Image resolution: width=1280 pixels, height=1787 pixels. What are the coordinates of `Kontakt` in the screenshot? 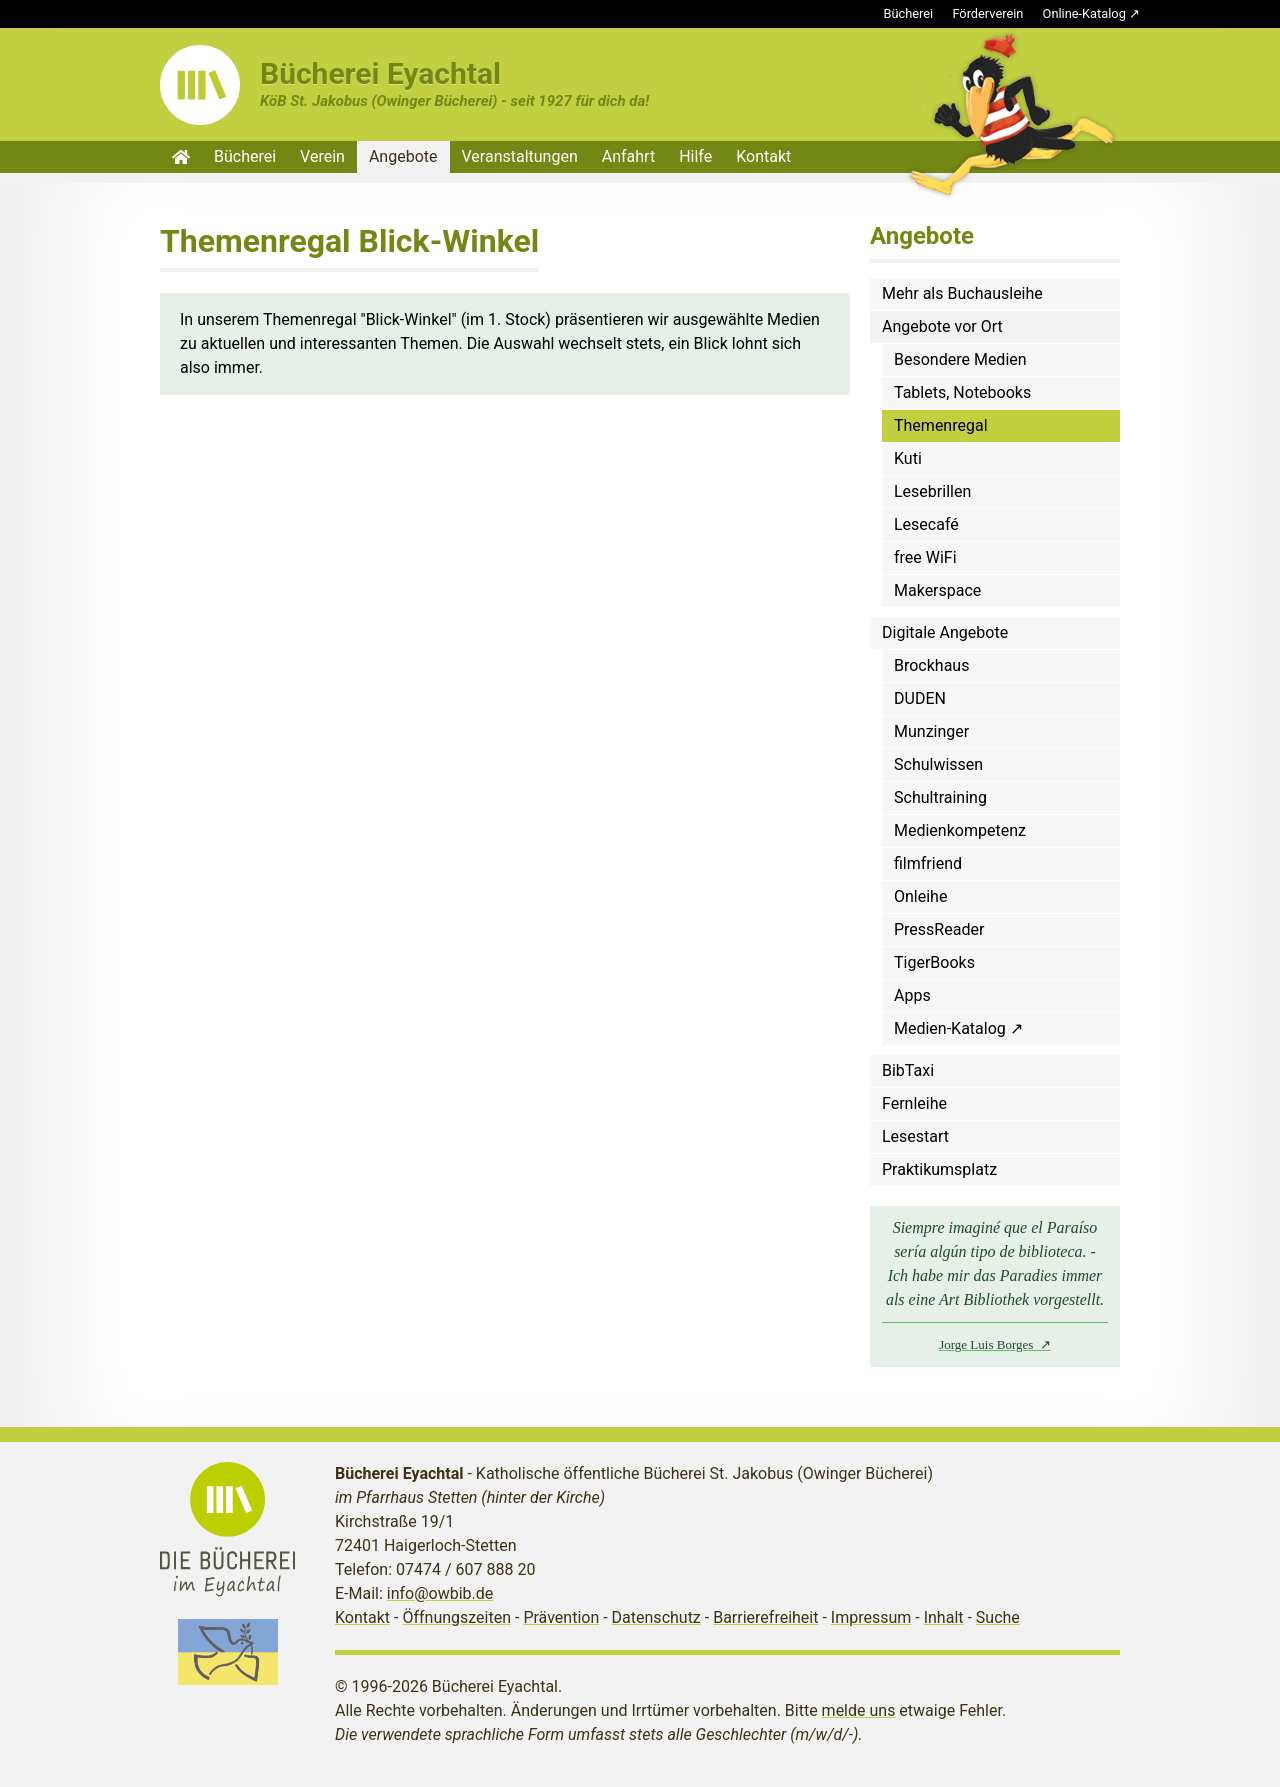 It's located at (763, 156).